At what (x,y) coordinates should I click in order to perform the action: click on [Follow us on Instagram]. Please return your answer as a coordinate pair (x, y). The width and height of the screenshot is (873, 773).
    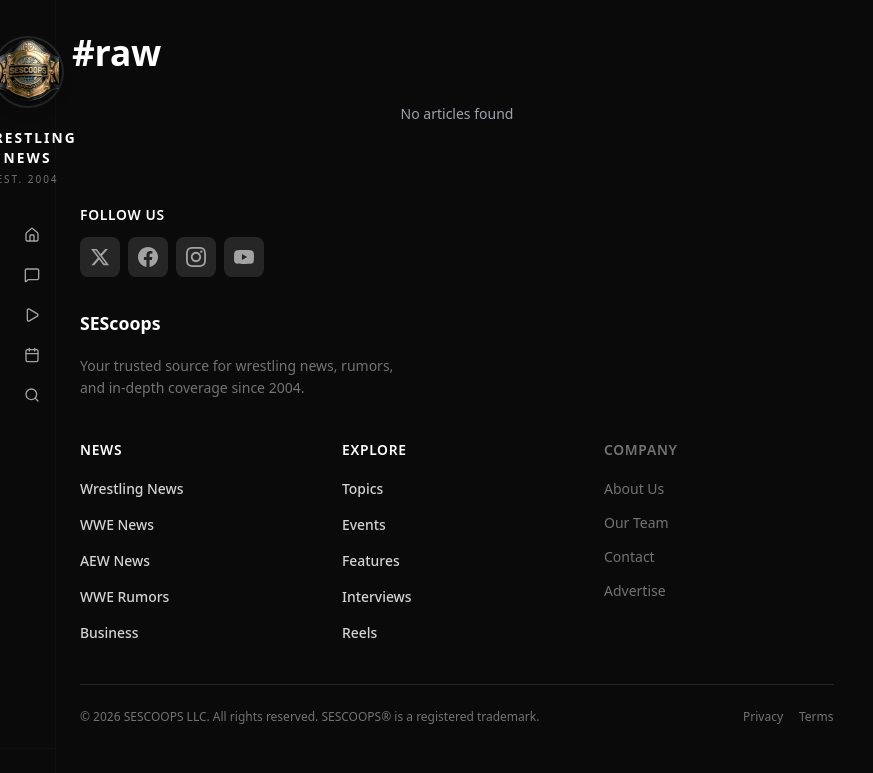
    Looking at the image, I should click on (196, 257).